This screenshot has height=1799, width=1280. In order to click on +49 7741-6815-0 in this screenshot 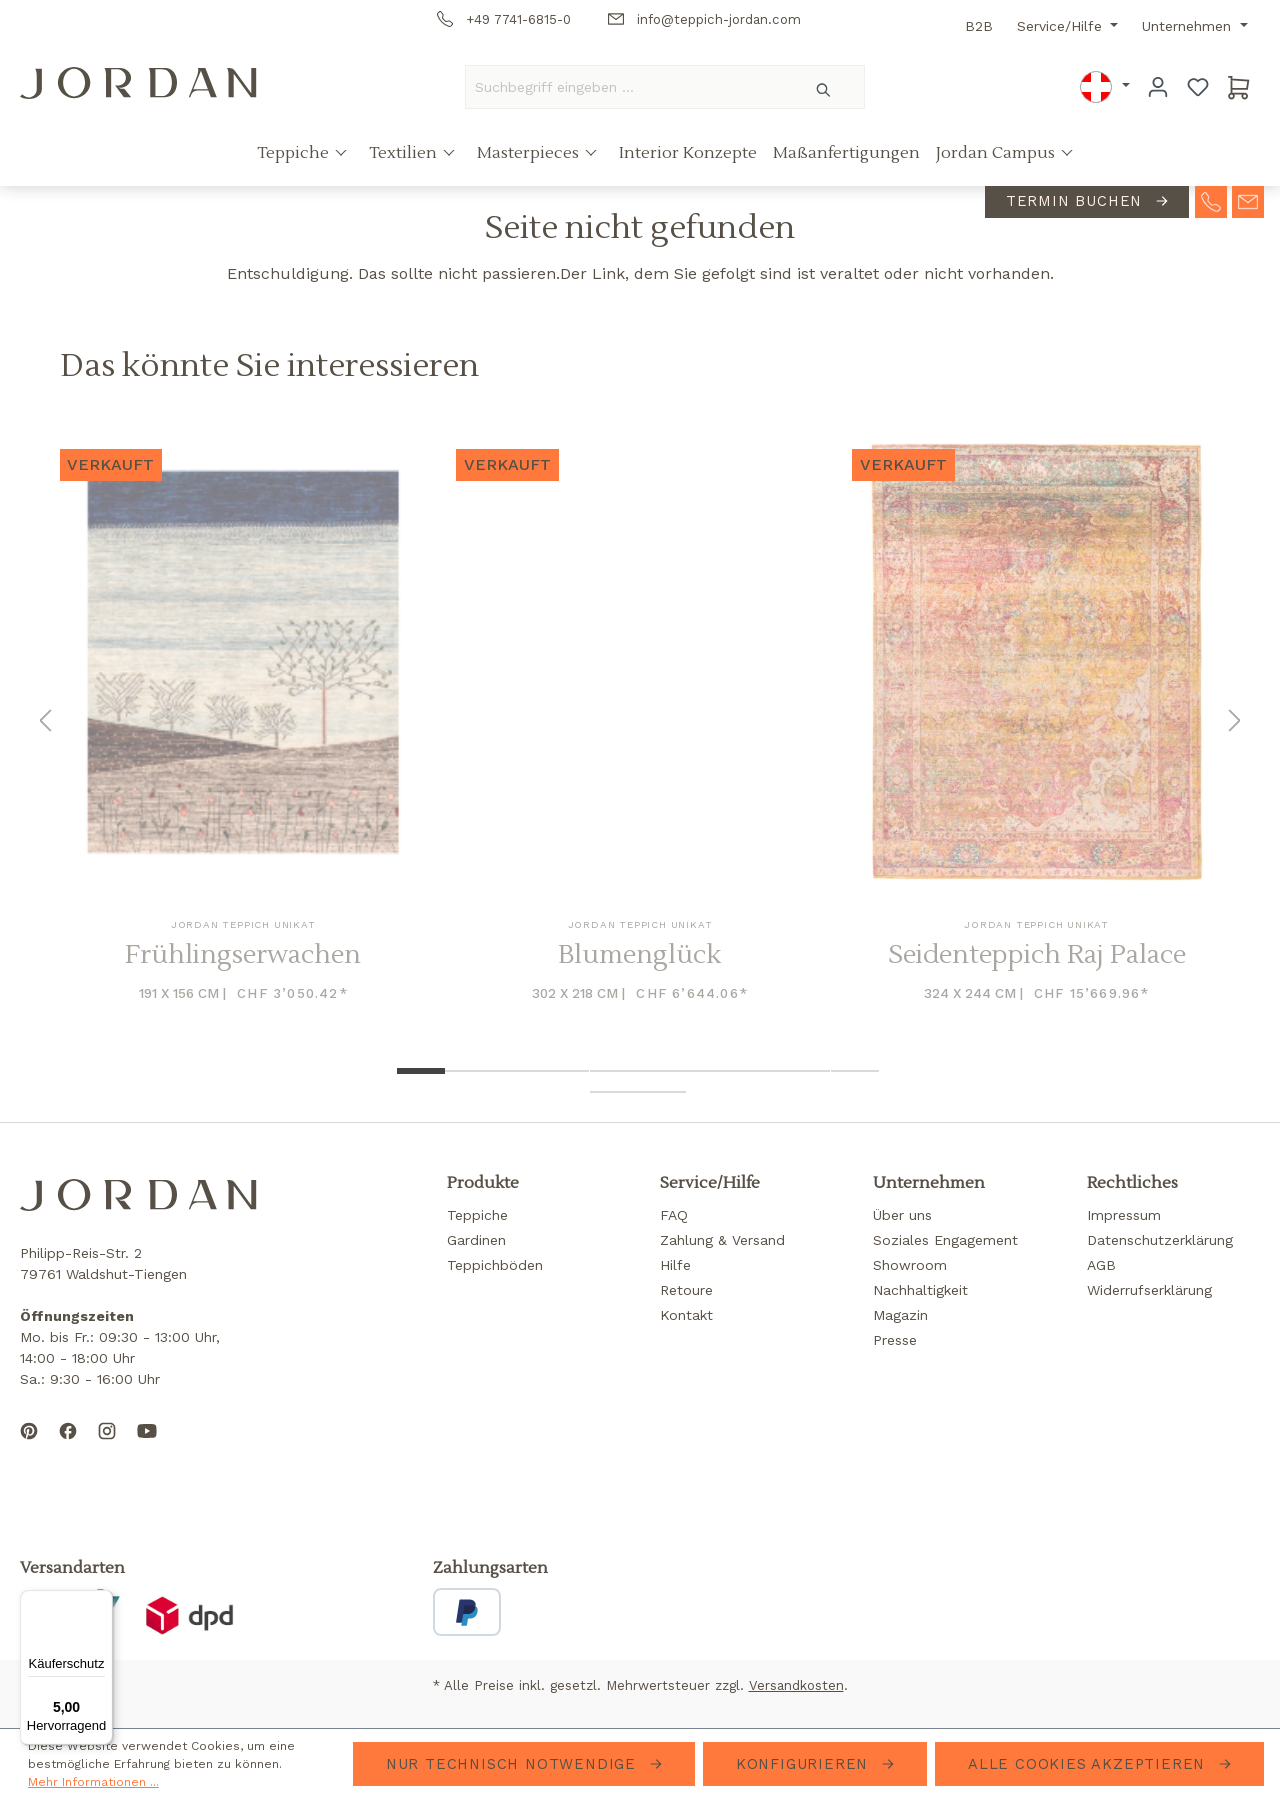, I will do `click(504, 19)`.